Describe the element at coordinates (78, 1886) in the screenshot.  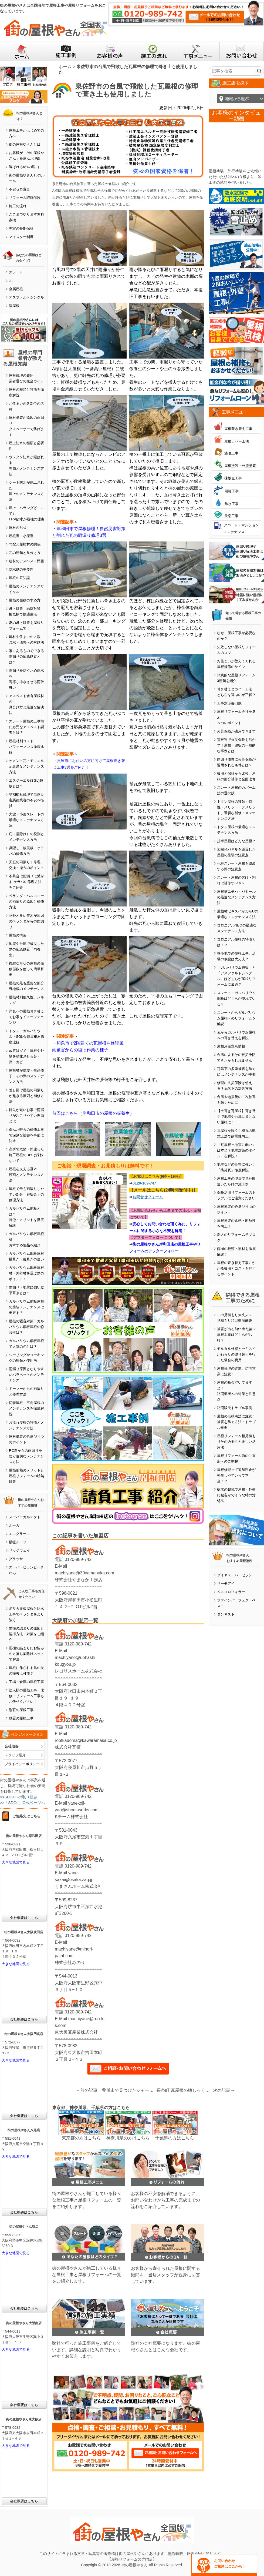
I see `くまさんホーム株式会社` at that location.